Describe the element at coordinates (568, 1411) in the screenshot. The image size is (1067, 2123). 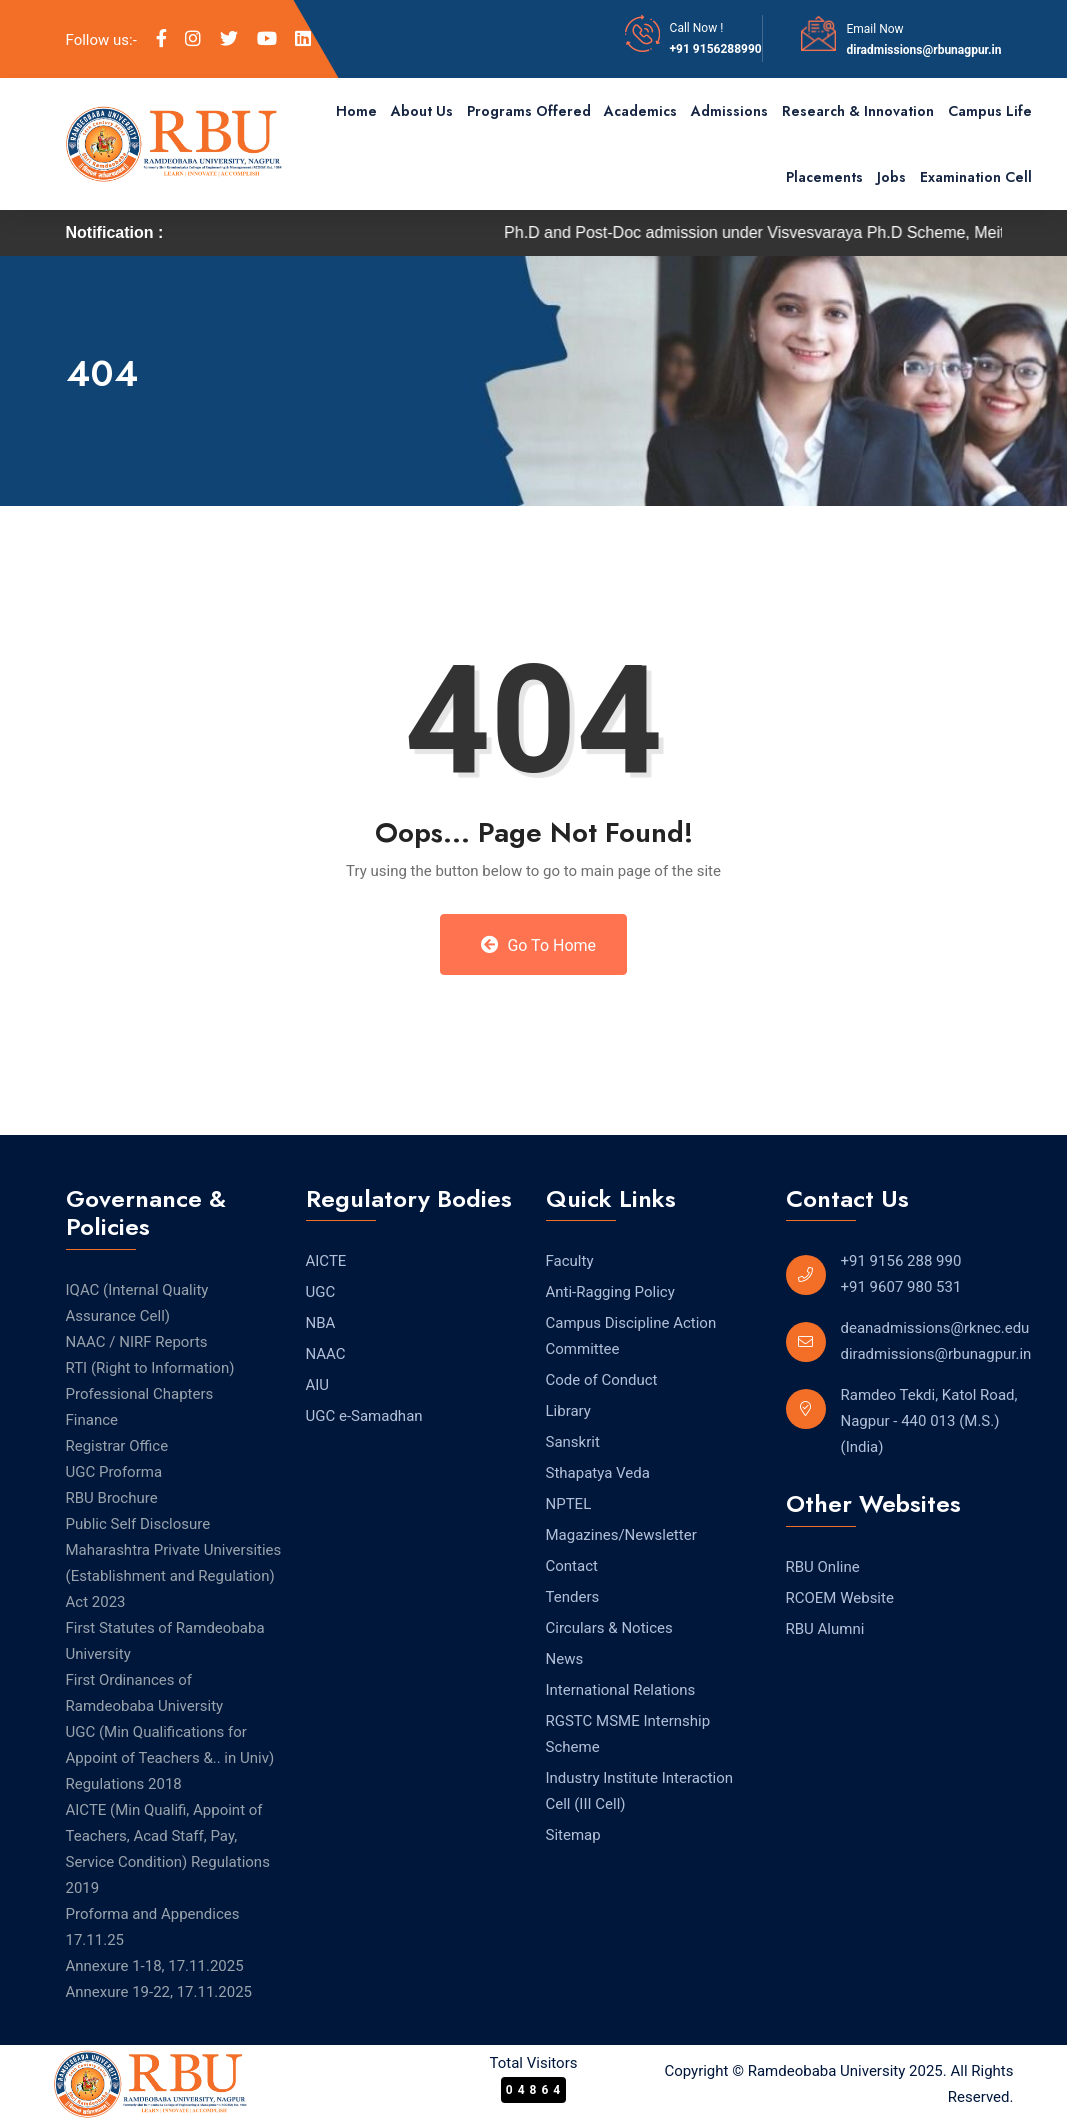
I see `Library` at that location.